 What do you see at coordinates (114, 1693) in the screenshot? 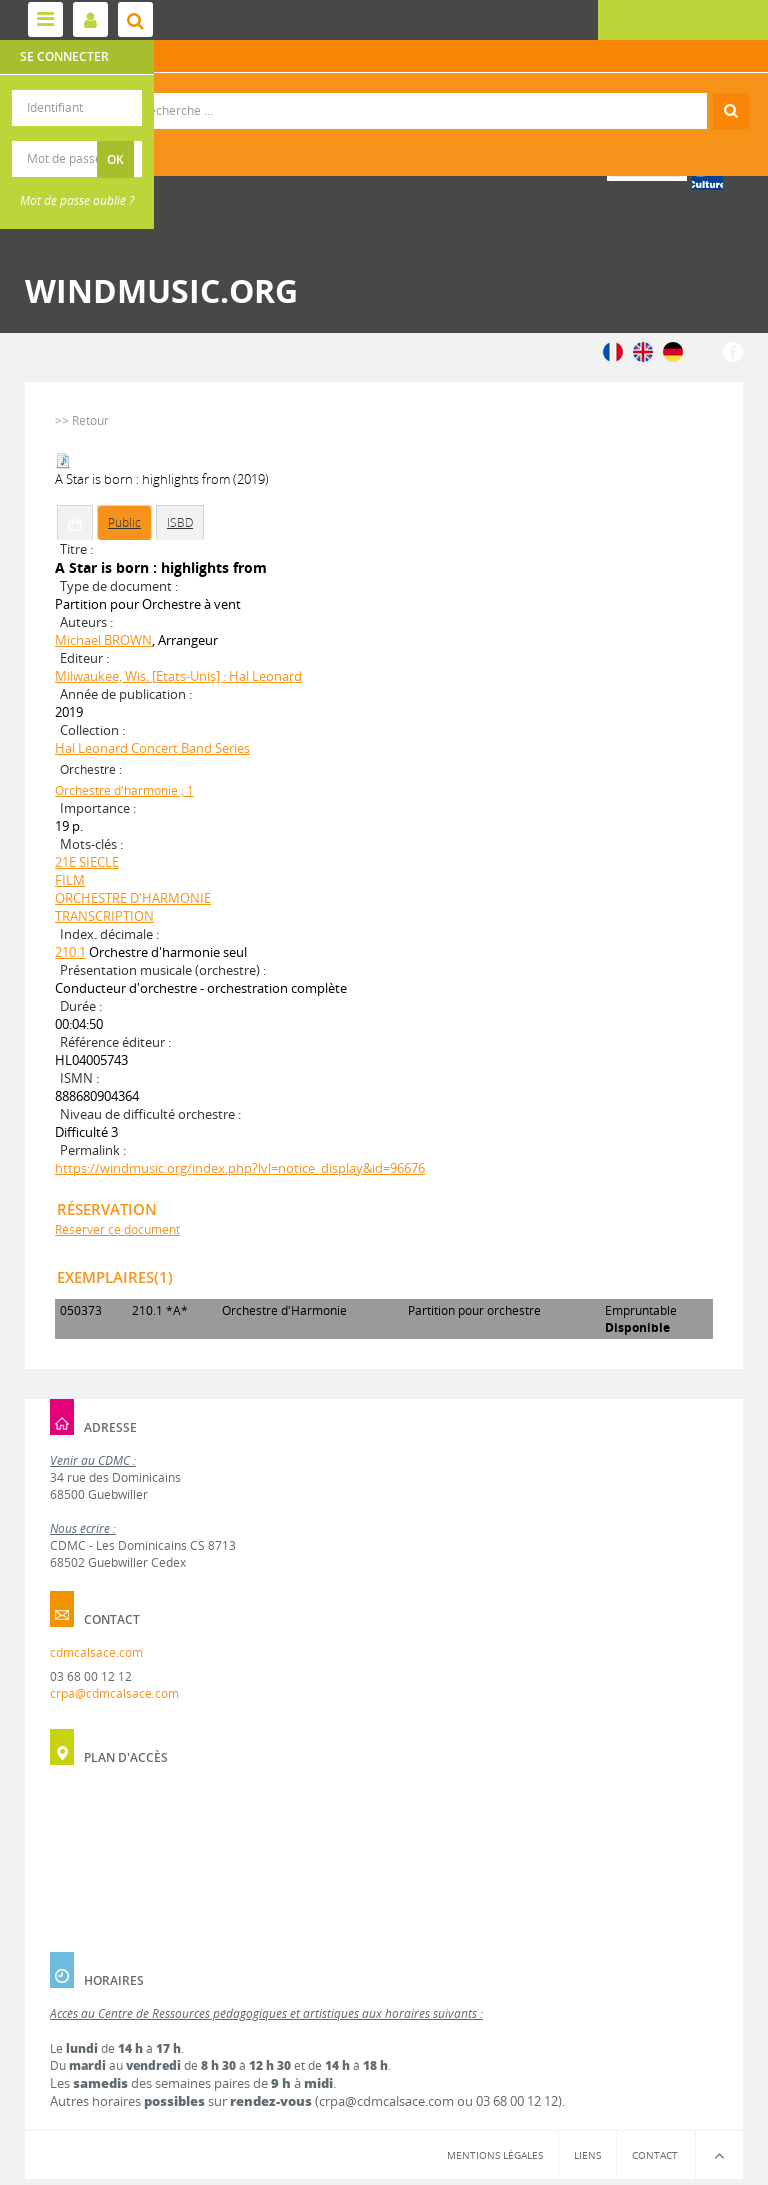
I see `crpa@cdmcalsace.com` at bounding box center [114, 1693].